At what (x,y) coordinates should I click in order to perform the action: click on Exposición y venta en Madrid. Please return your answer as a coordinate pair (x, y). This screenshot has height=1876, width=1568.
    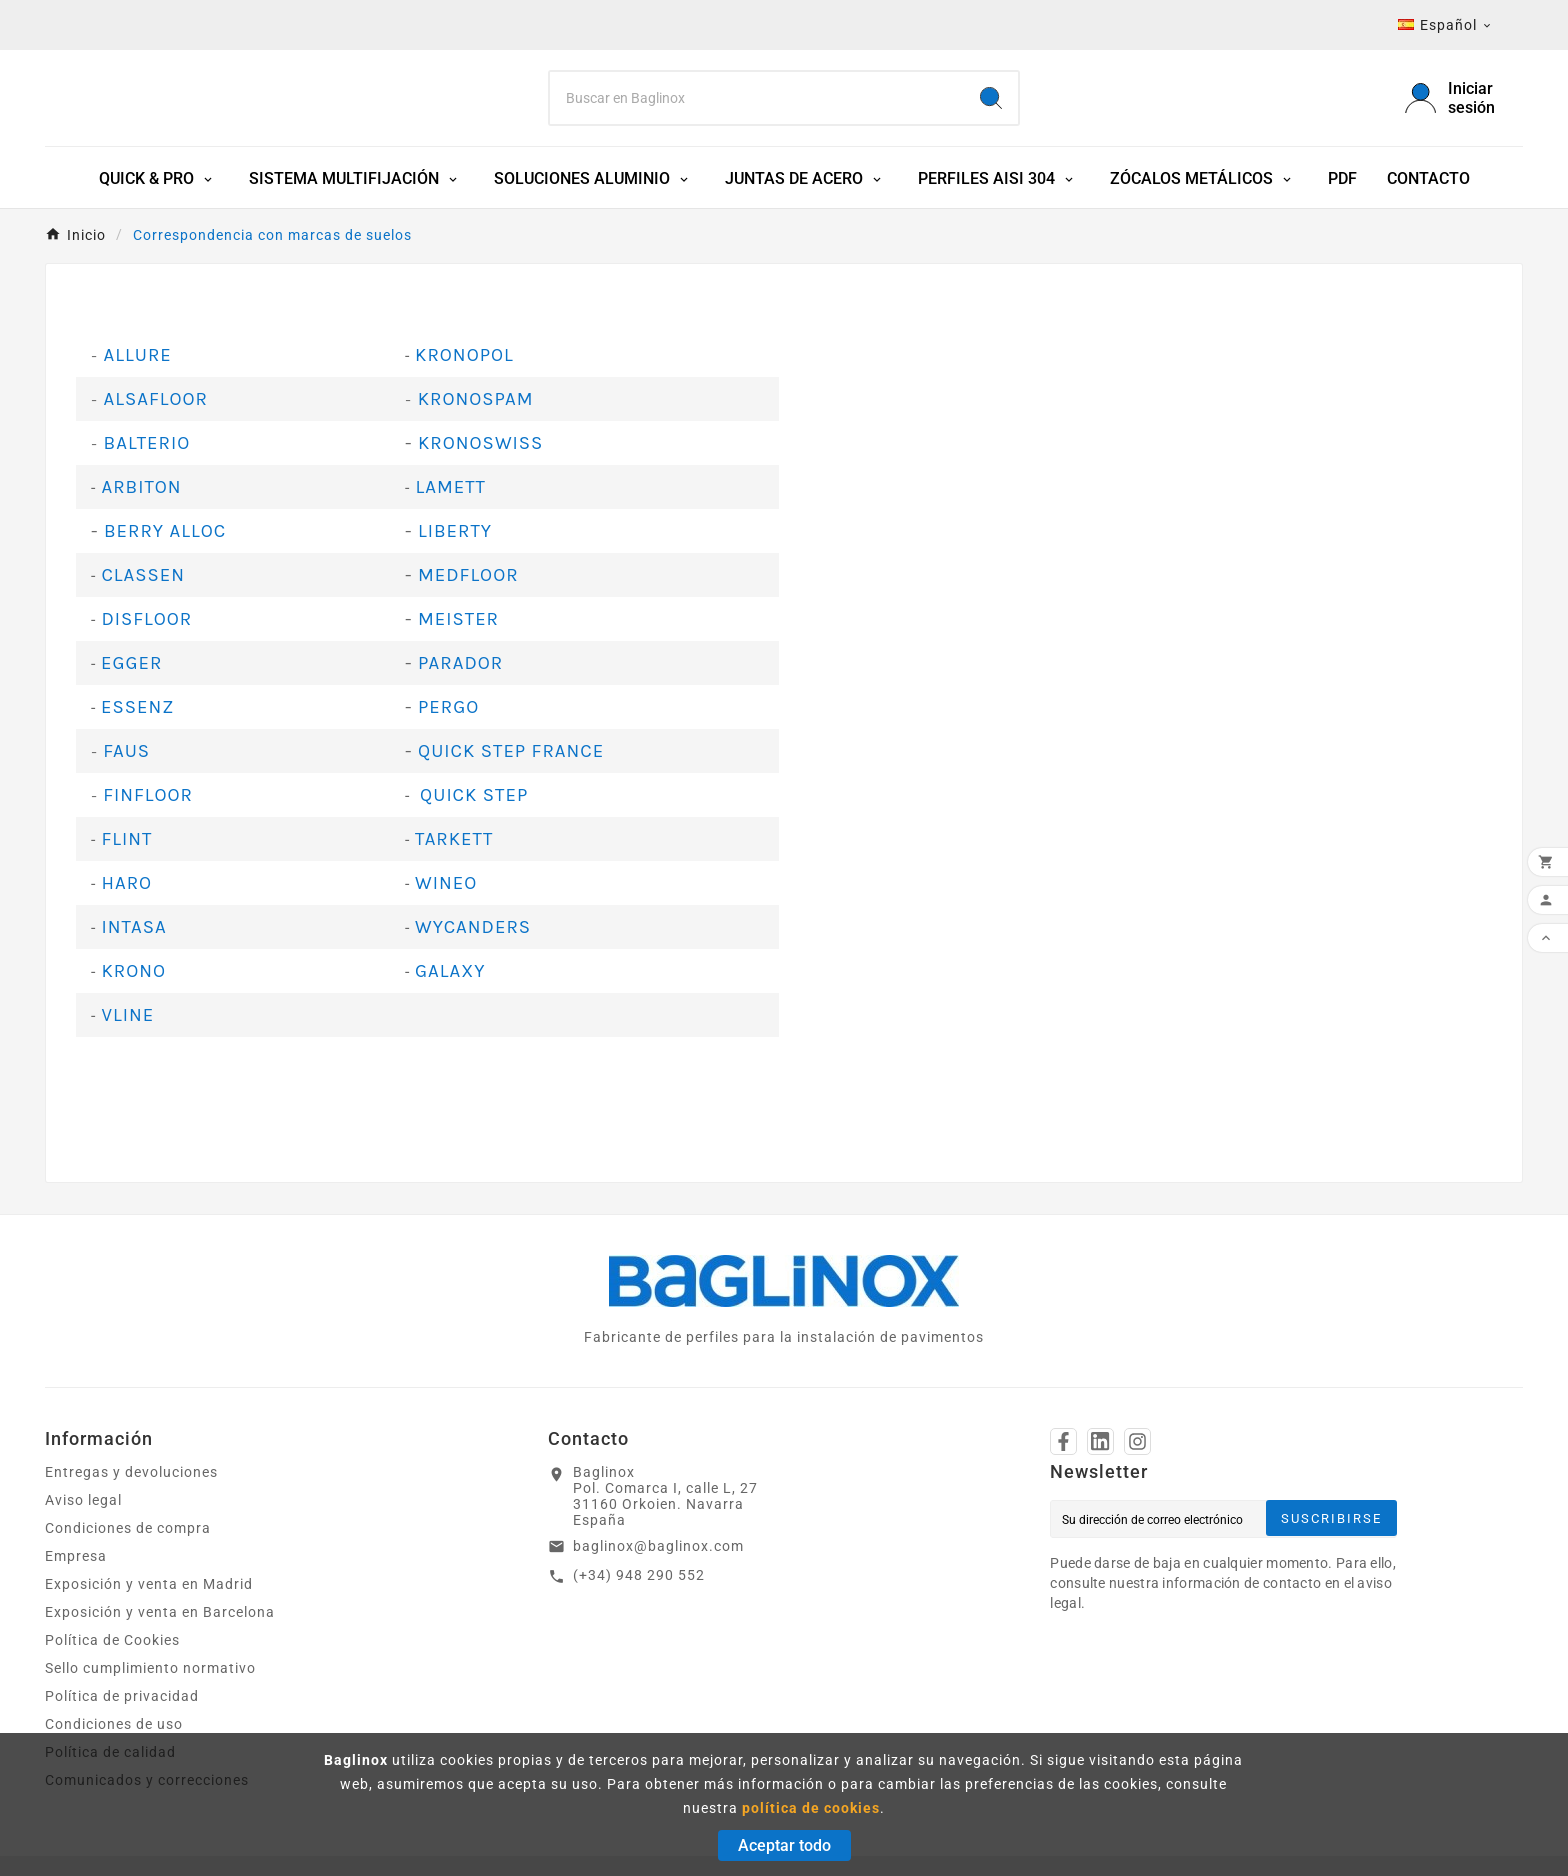
    Looking at the image, I should click on (149, 1590).